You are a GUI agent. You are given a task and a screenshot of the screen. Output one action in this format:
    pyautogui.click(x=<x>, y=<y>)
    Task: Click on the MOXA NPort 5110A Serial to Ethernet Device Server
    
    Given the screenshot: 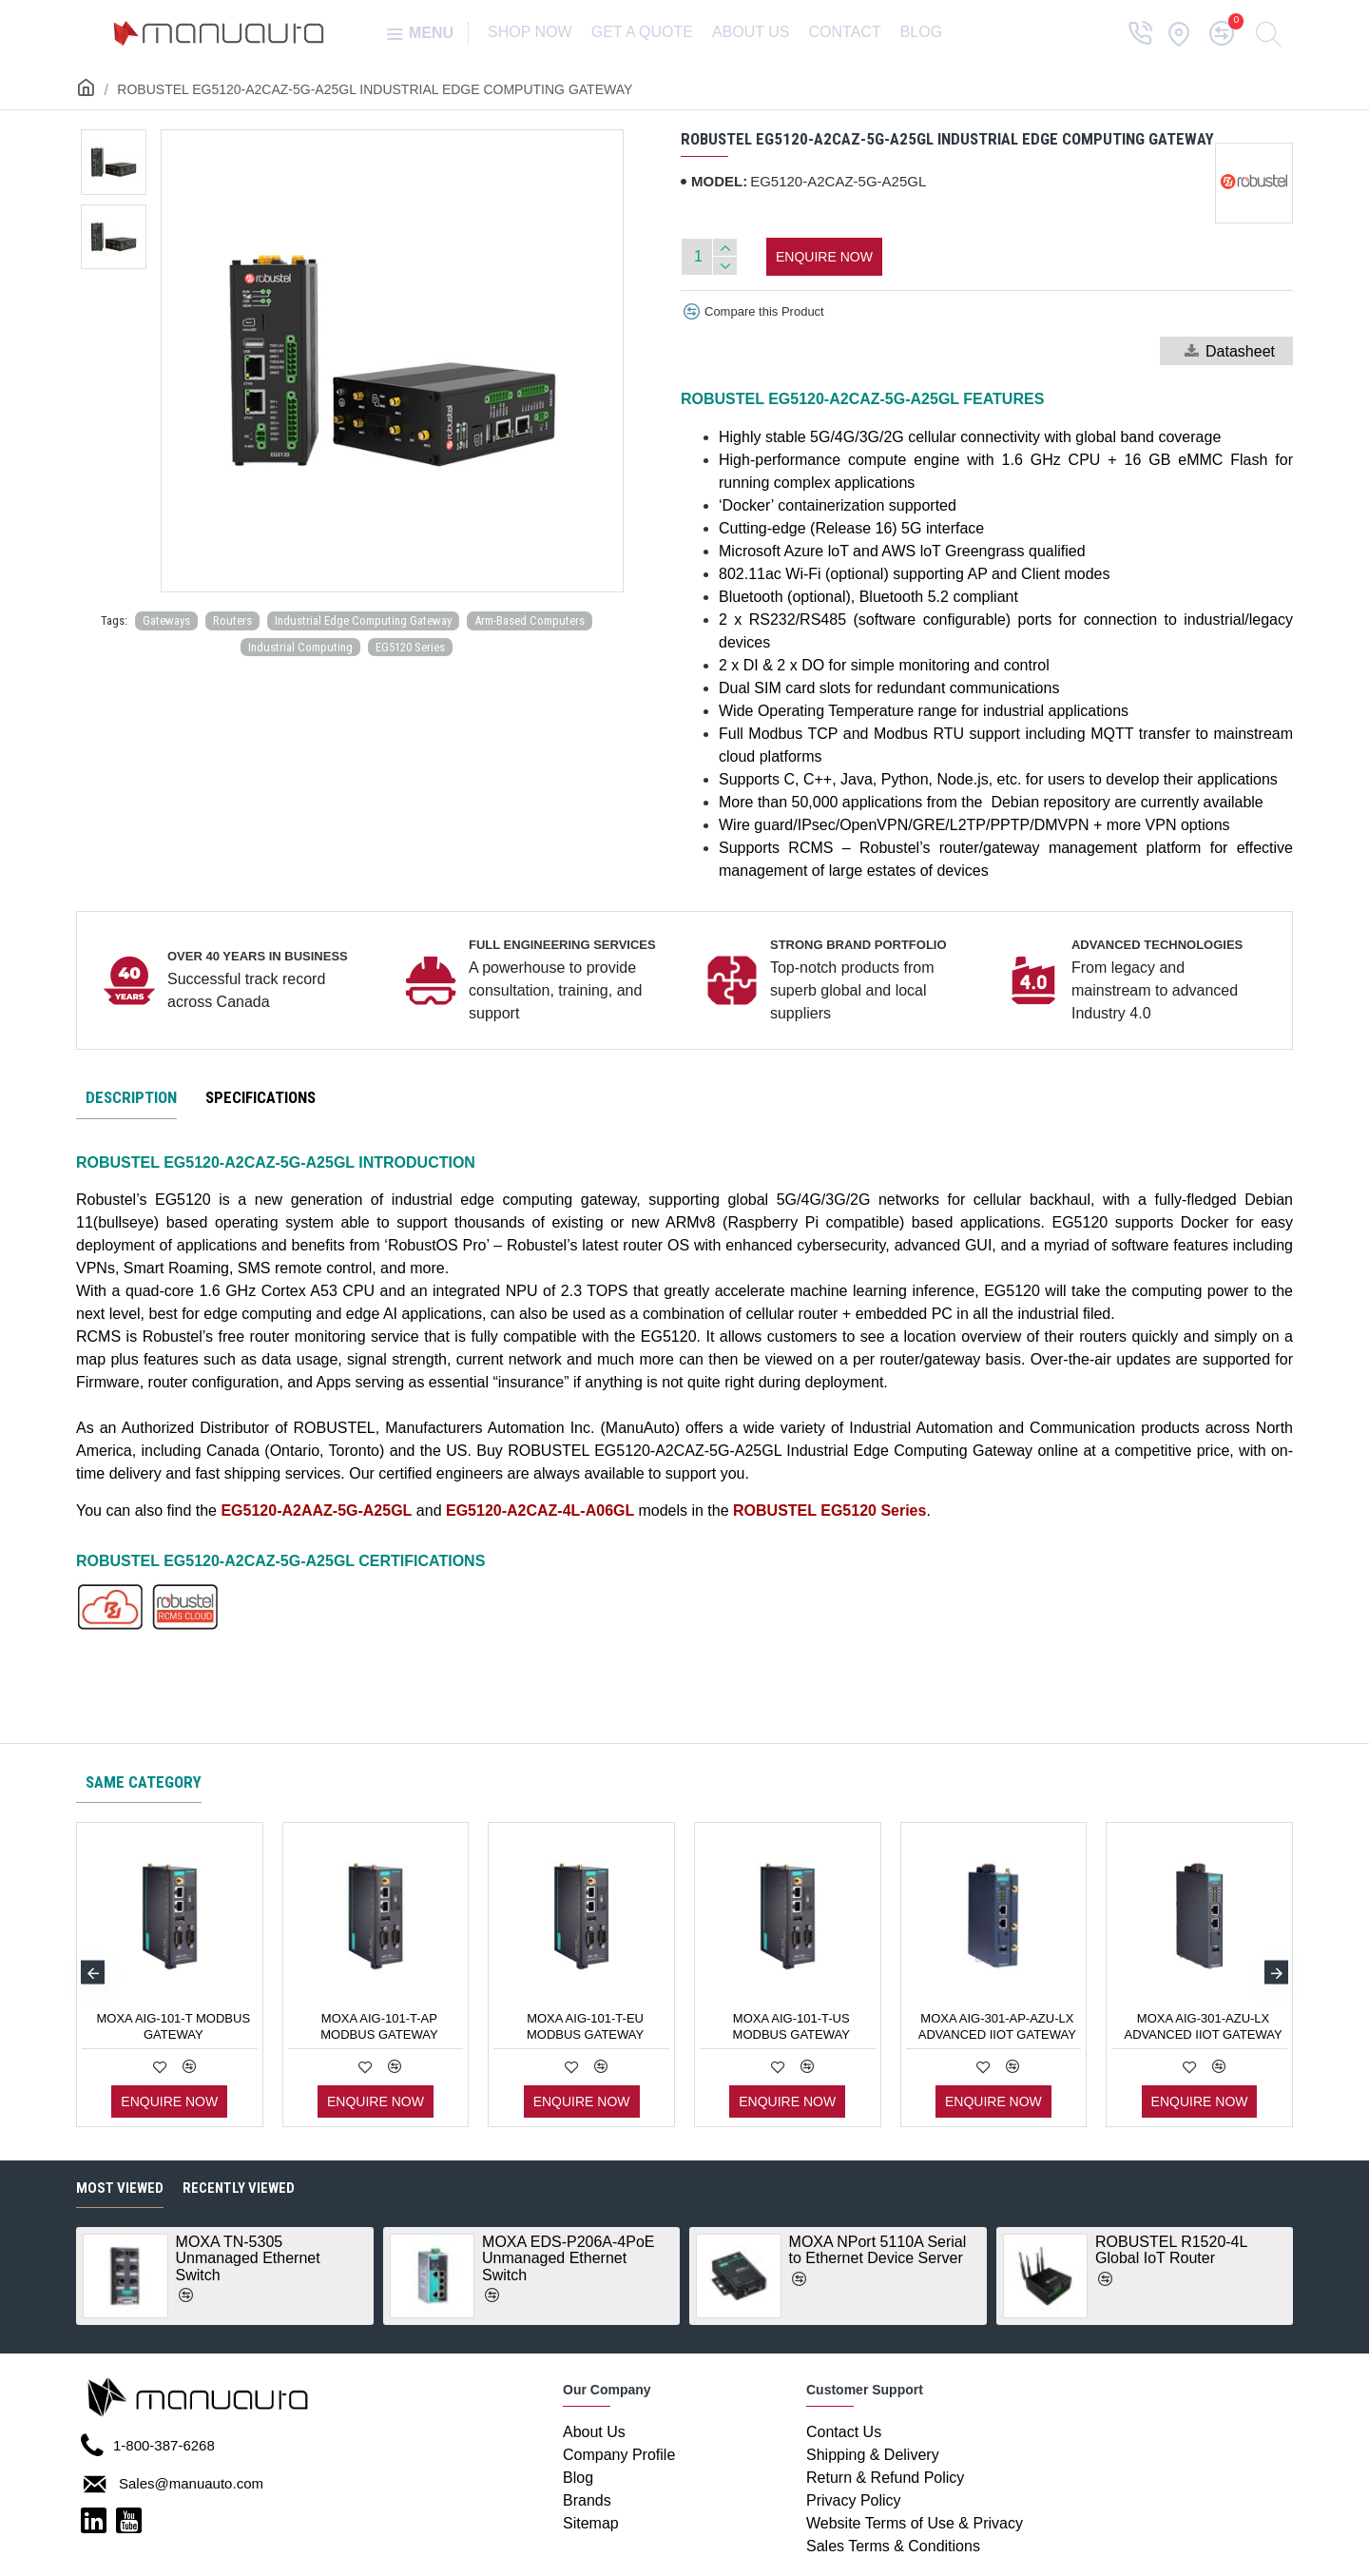 What is the action you would take?
    pyautogui.click(x=878, y=2250)
    